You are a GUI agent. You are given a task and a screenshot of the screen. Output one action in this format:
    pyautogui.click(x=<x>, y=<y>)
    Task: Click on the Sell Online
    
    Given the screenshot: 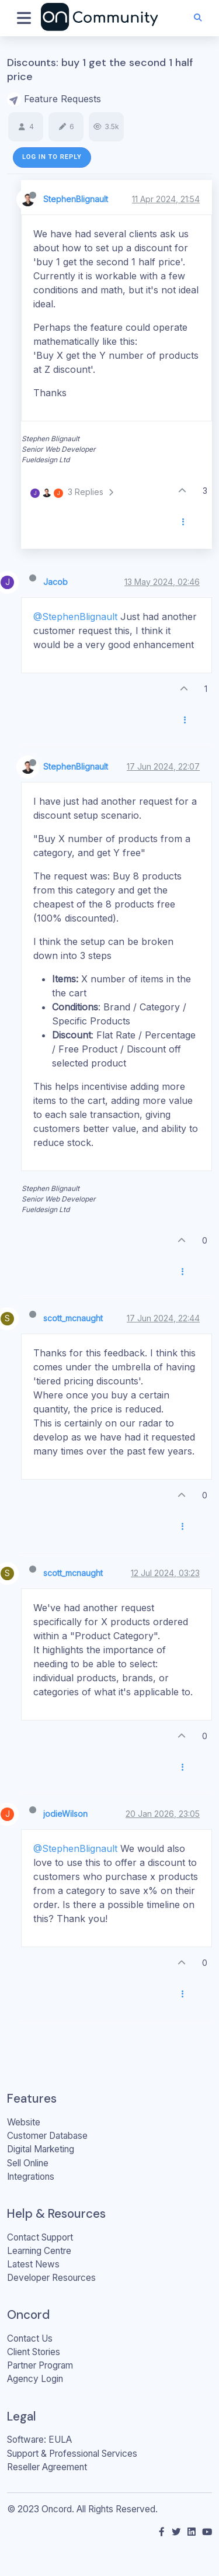 What is the action you would take?
    pyautogui.click(x=27, y=2163)
    